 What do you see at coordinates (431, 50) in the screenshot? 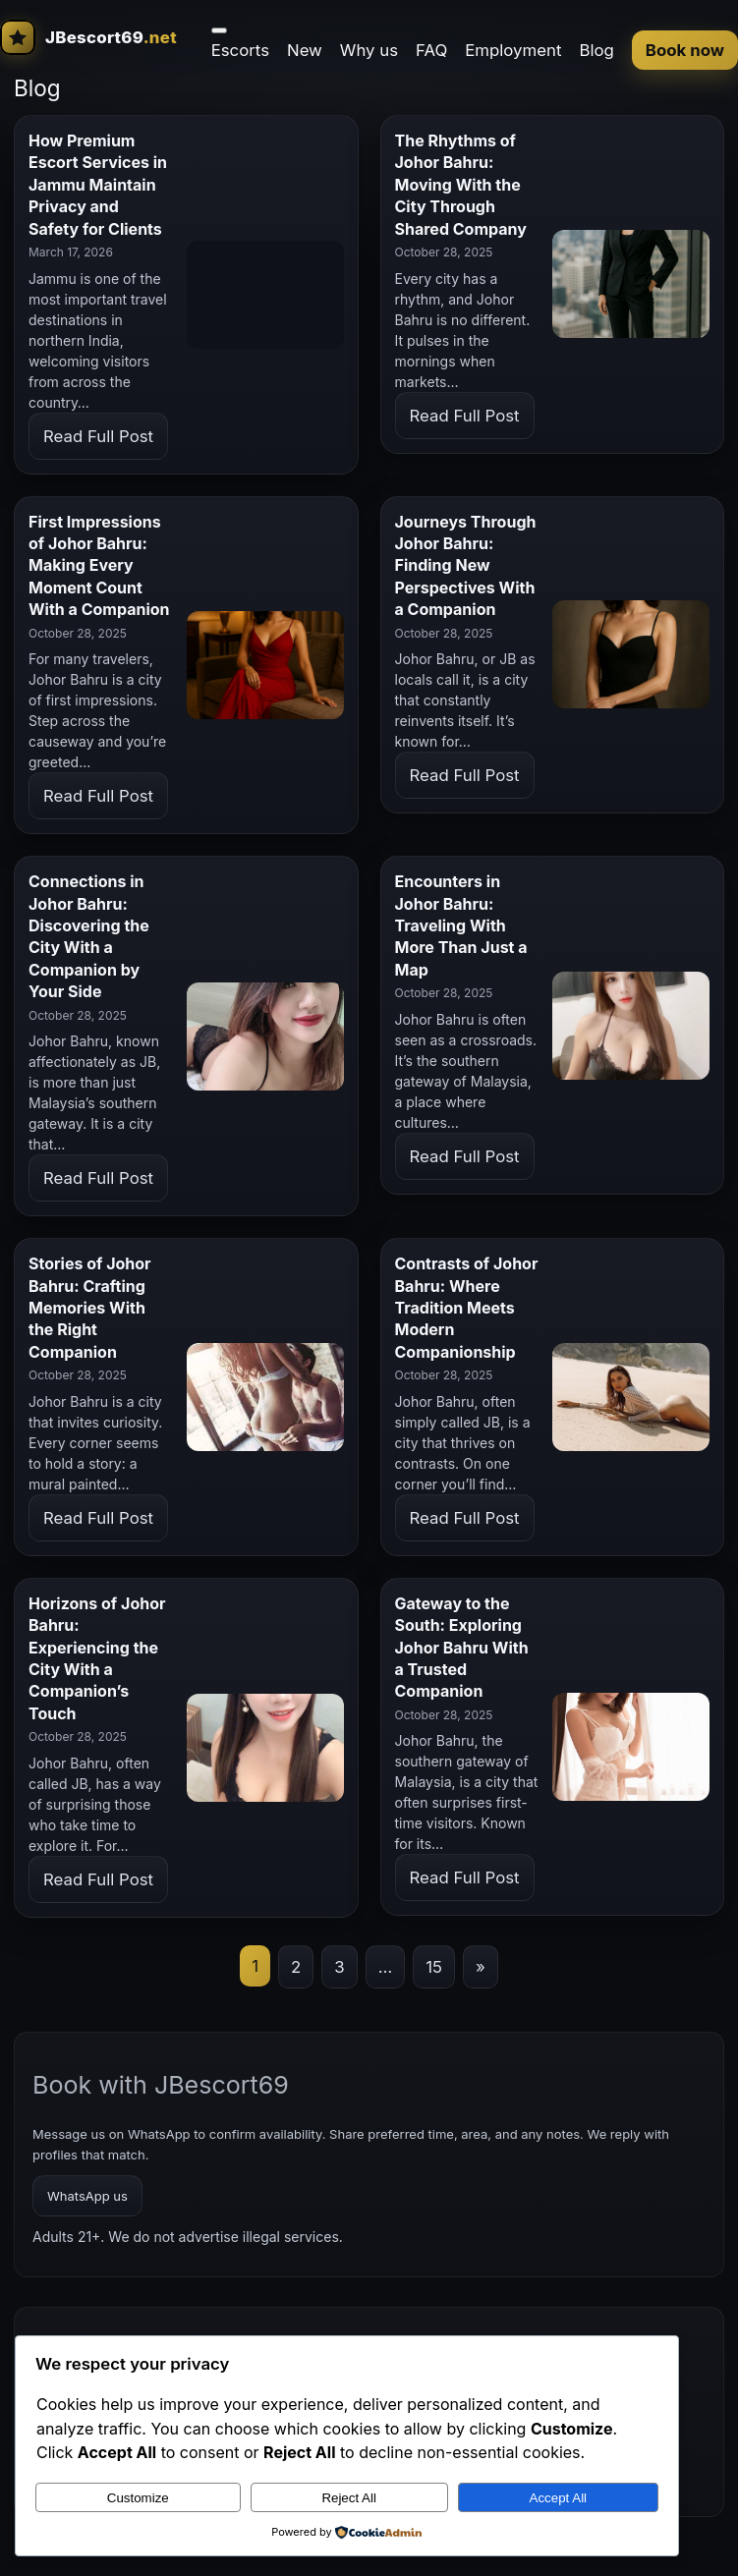
I see `FAQ` at bounding box center [431, 50].